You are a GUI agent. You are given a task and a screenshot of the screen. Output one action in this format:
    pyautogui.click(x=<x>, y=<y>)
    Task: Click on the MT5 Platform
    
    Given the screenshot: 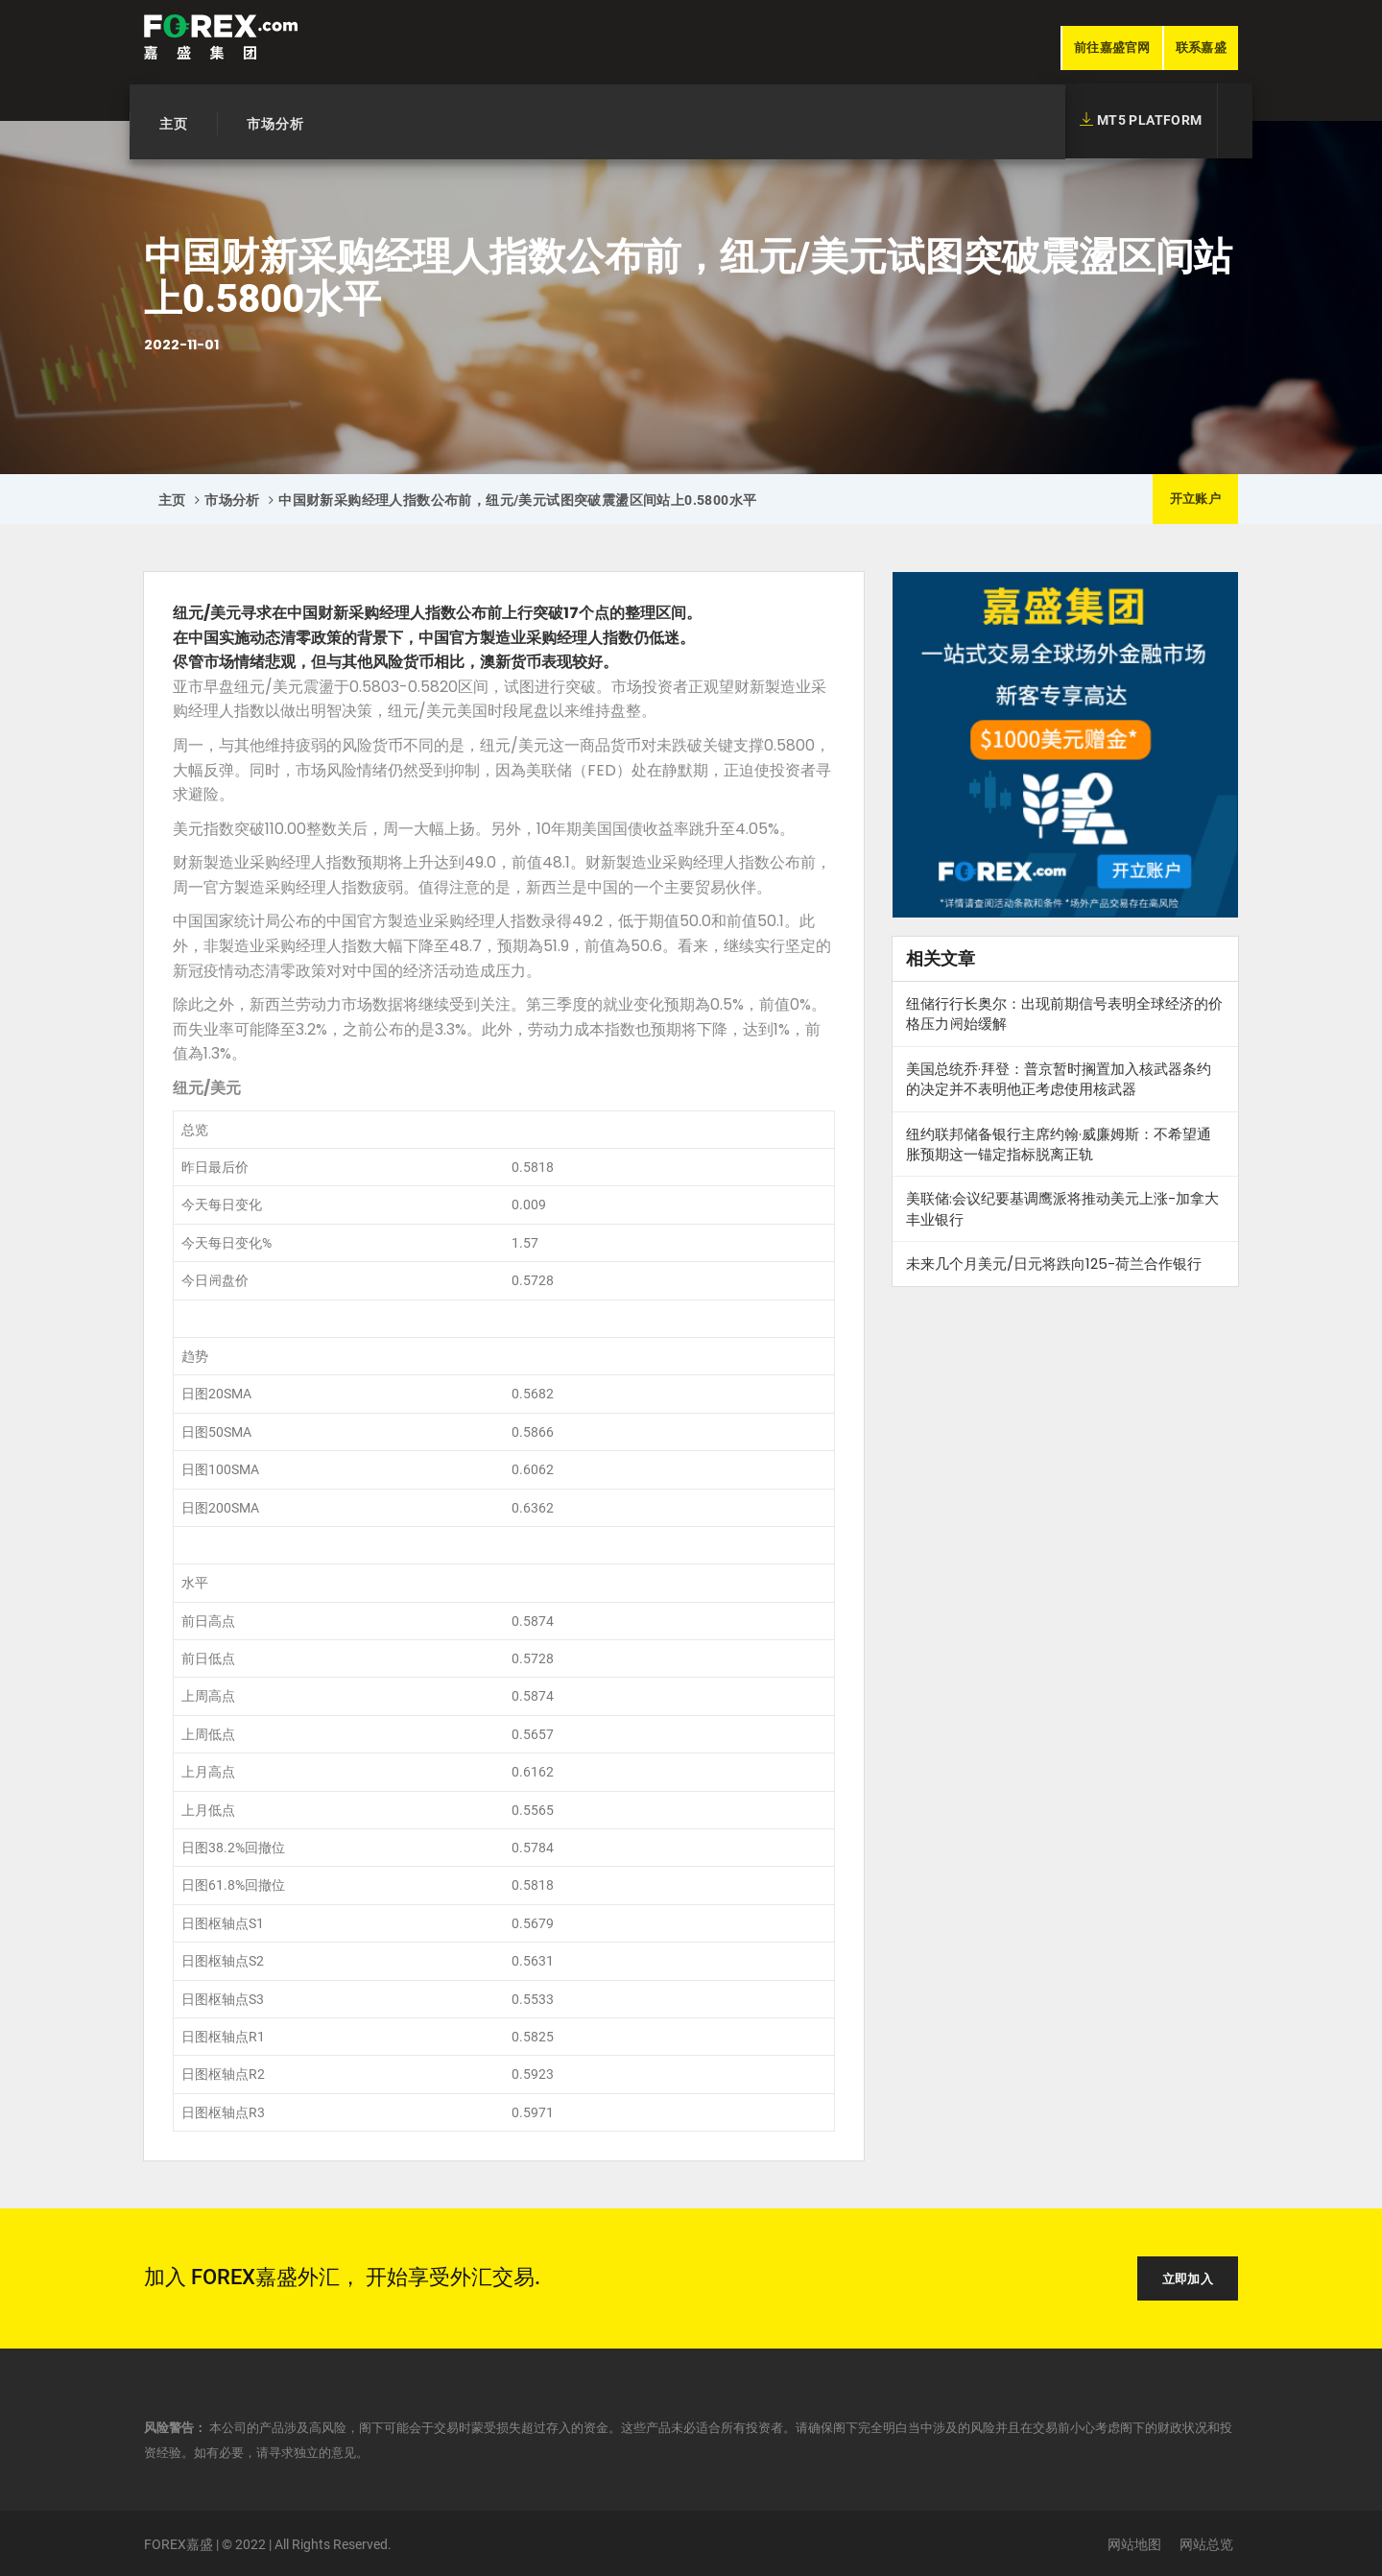 What is the action you would take?
    pyautogui.click(x=1141, y=120)
    